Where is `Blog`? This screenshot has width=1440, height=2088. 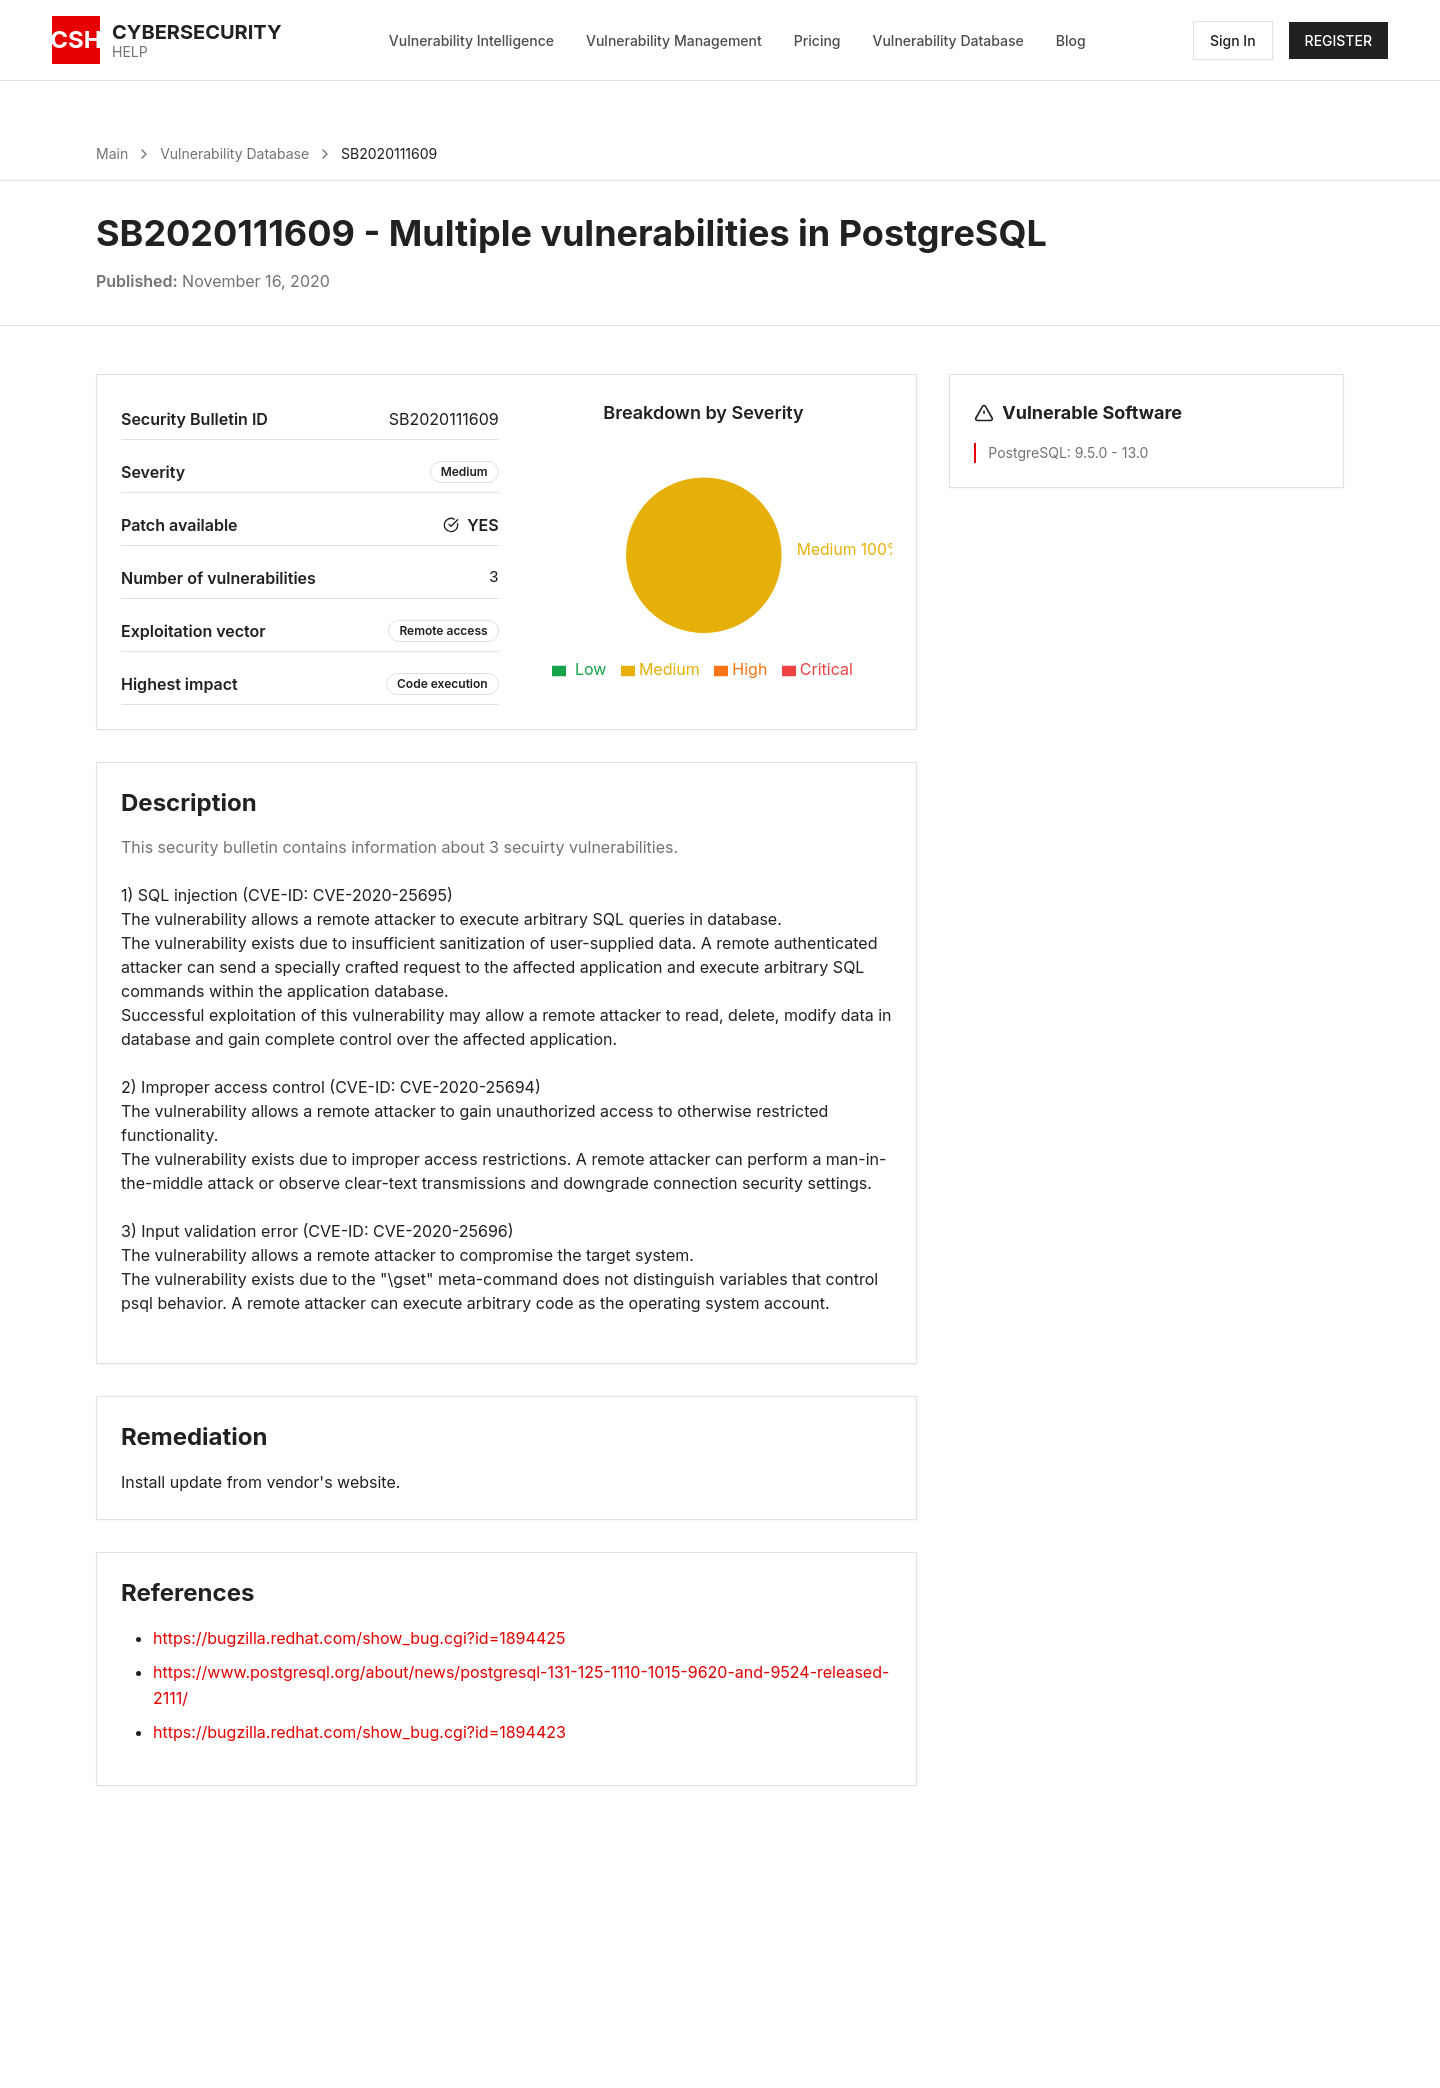
Blog is located at coordinates (1071, 40).